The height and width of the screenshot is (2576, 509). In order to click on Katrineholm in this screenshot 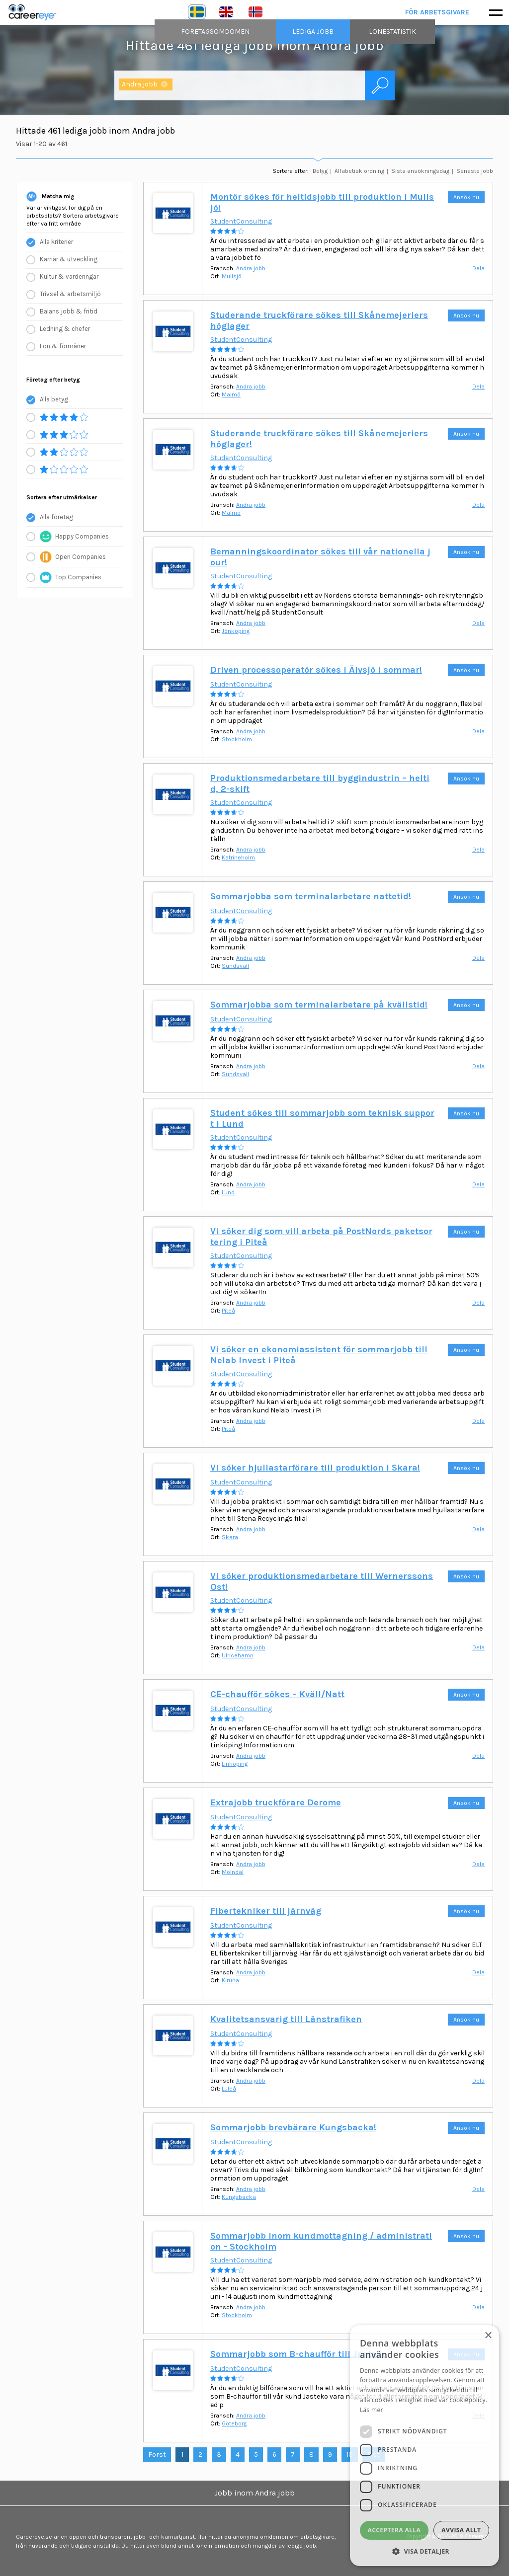, I will do `click(238, 857)`.